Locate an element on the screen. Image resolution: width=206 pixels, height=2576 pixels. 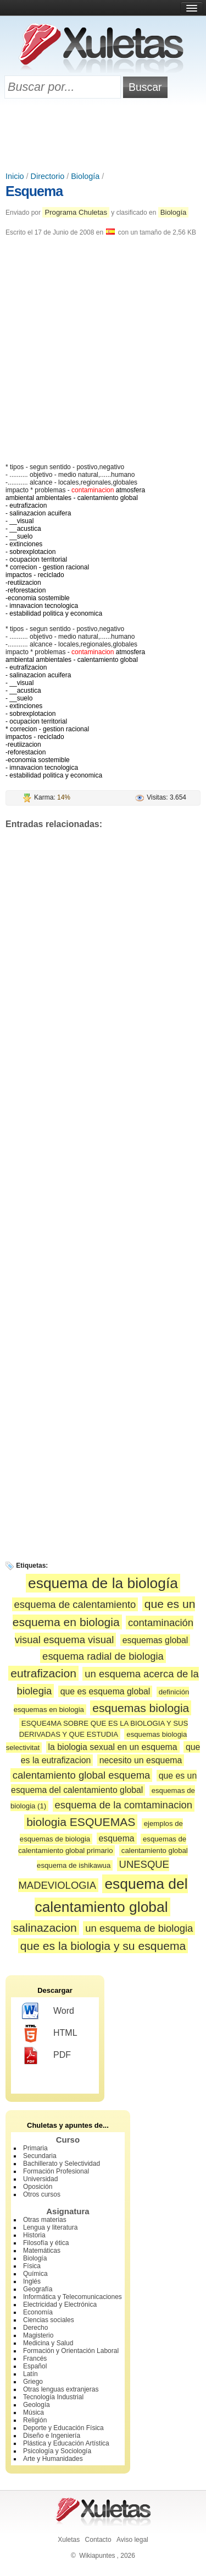
esquema de la biología is located at coordinates (103, 1583).